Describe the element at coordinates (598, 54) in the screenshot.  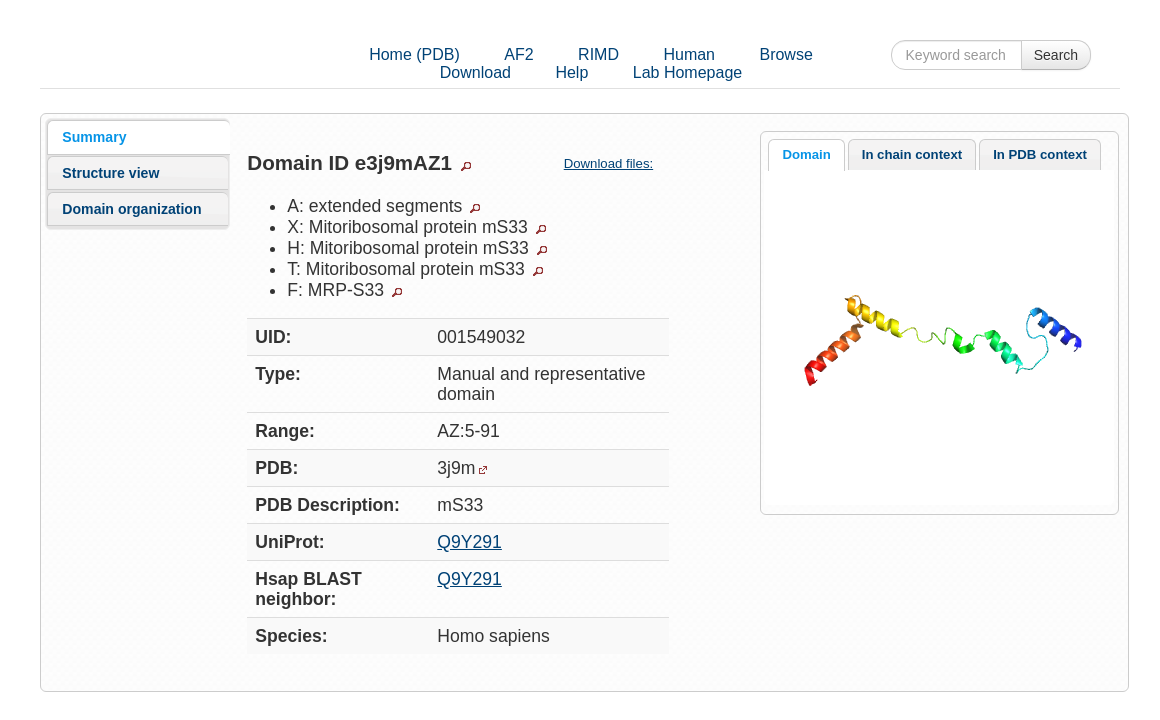
I see `RIMD` at that location.